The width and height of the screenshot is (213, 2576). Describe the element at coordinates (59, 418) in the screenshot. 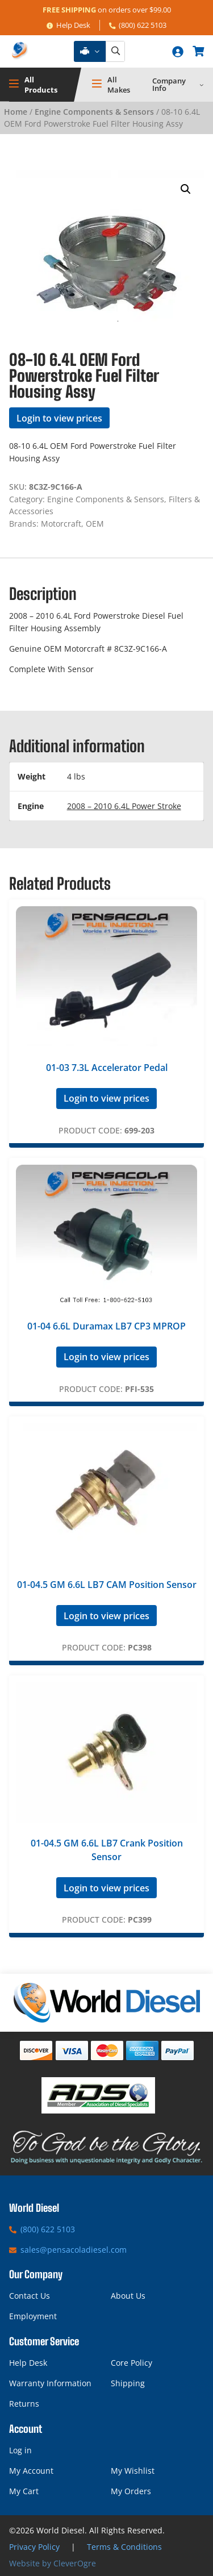

I see `Login to view prices` at that location.